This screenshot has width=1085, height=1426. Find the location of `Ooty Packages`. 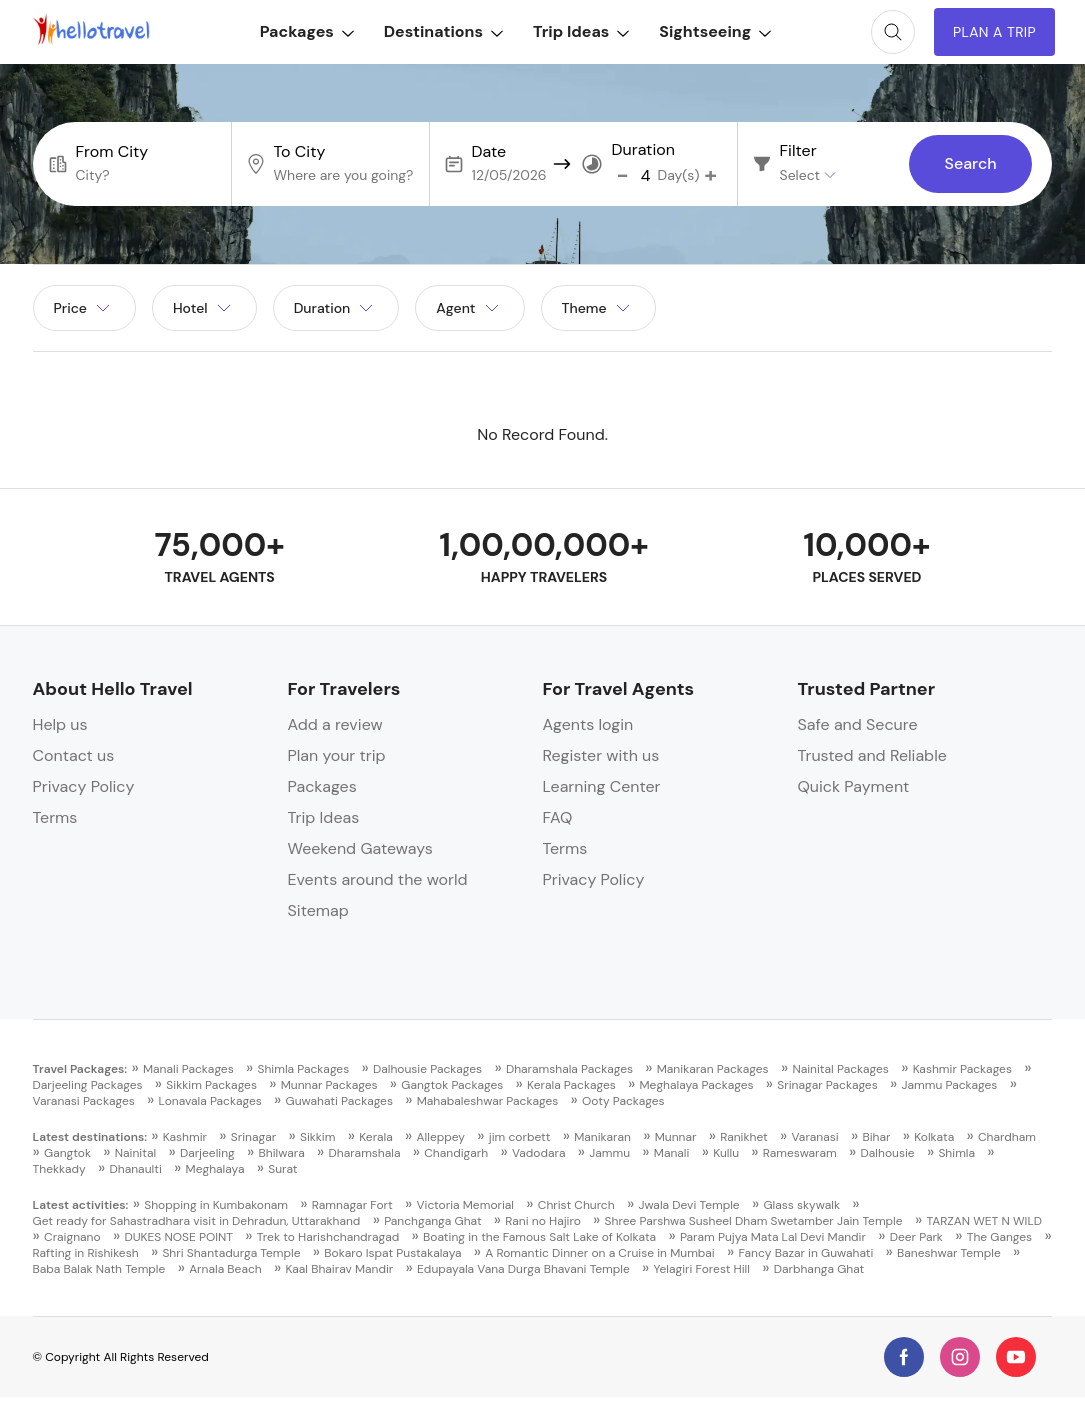

Ooty Packages is located at coordinates (623, 1101).